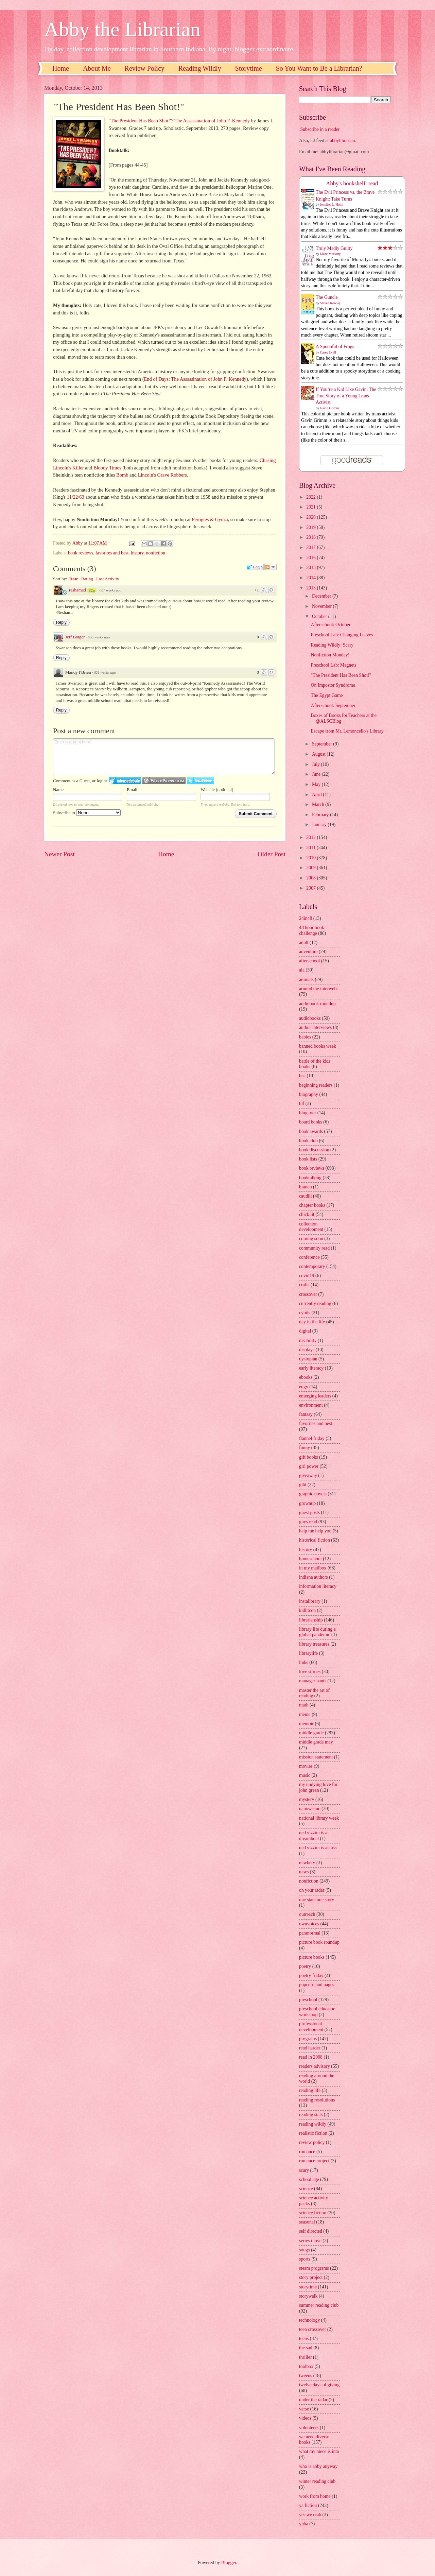 The height and width of the screenshot is (2576, 435). I want to click on science fiction, so click(312, 2212).